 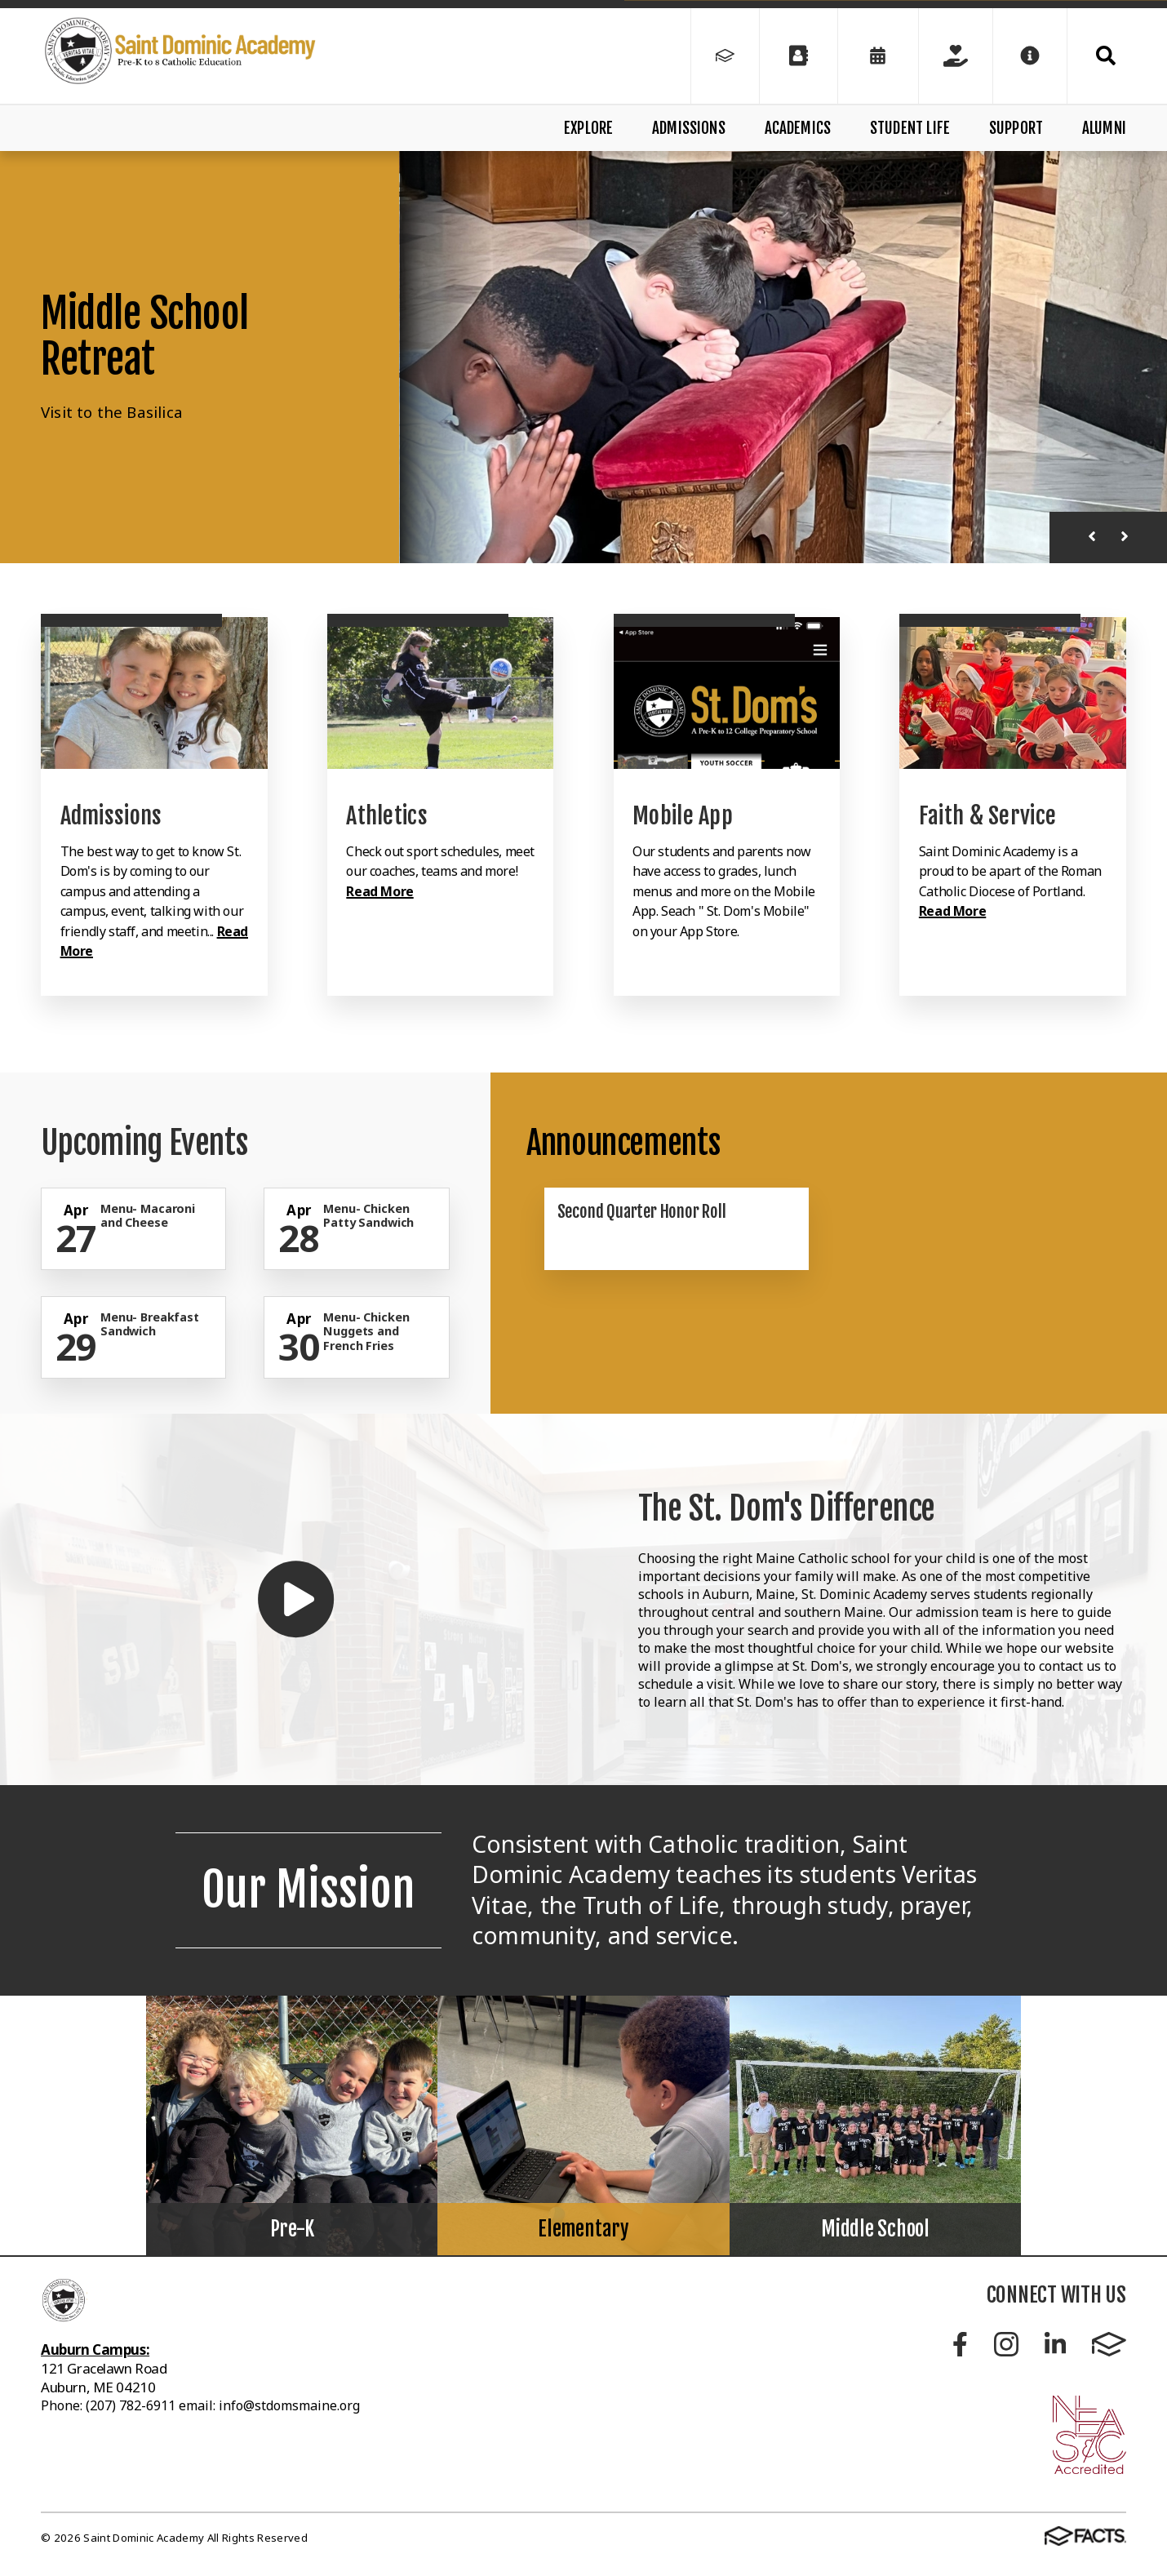 What do you see at coordinates (154, 693) in the screenshot?
I see `[Click to learn more]` at bounding box center [154, 693].